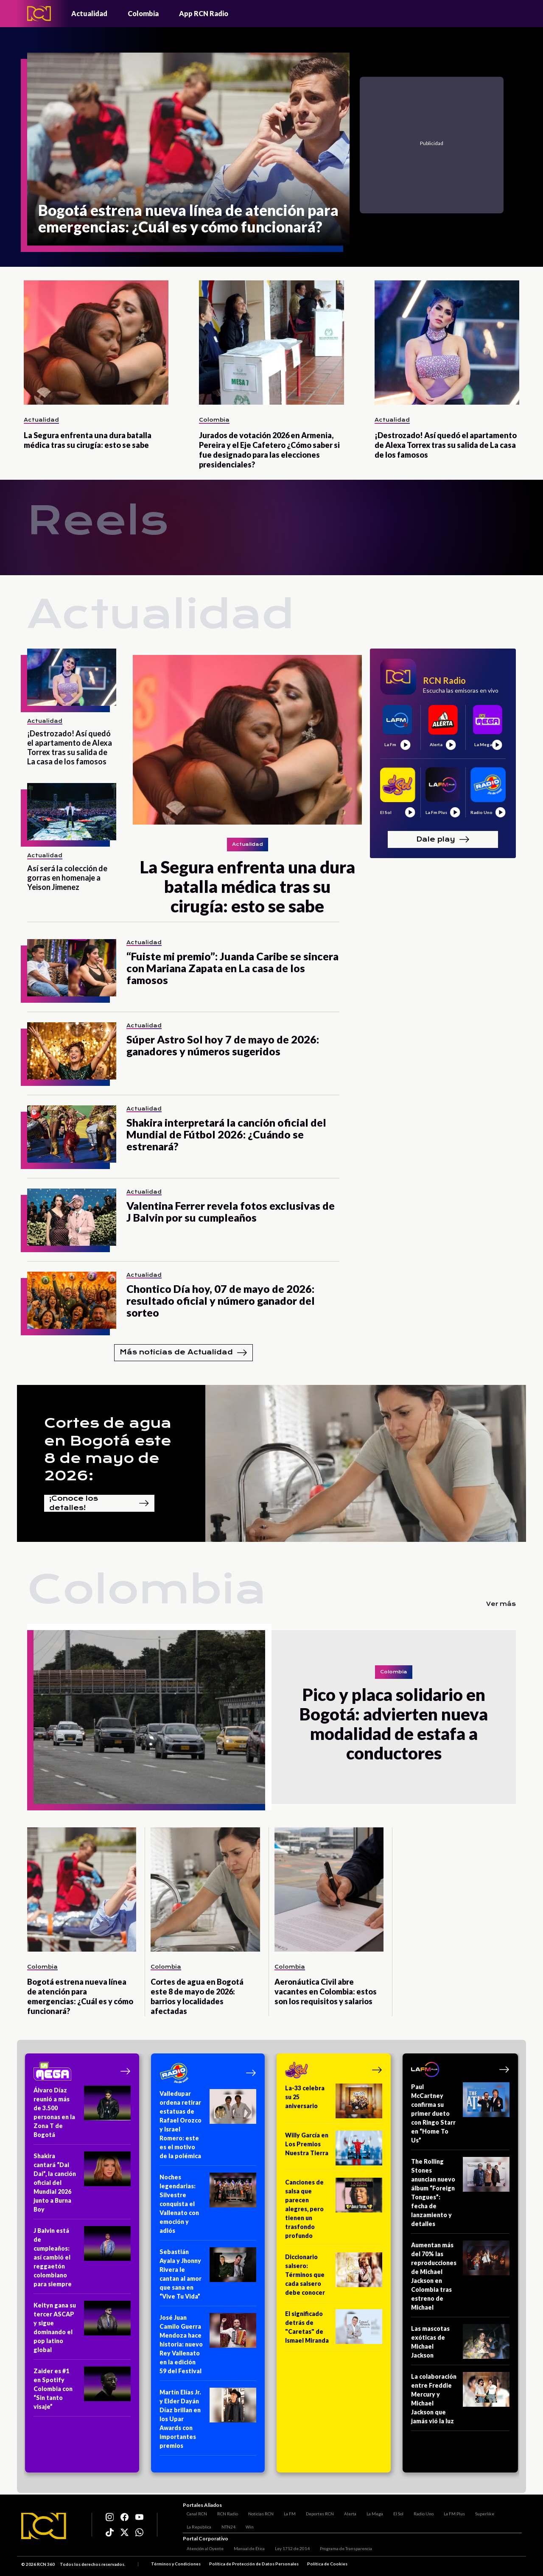 The height and width of the screenshot is (2576, 543). Describe the element at coordinates (328, 1889) in the screenshot. I see `[Aeronáutica Civil abre vacantes en Colombia: estos son los requisitos y salarios]` at that location.